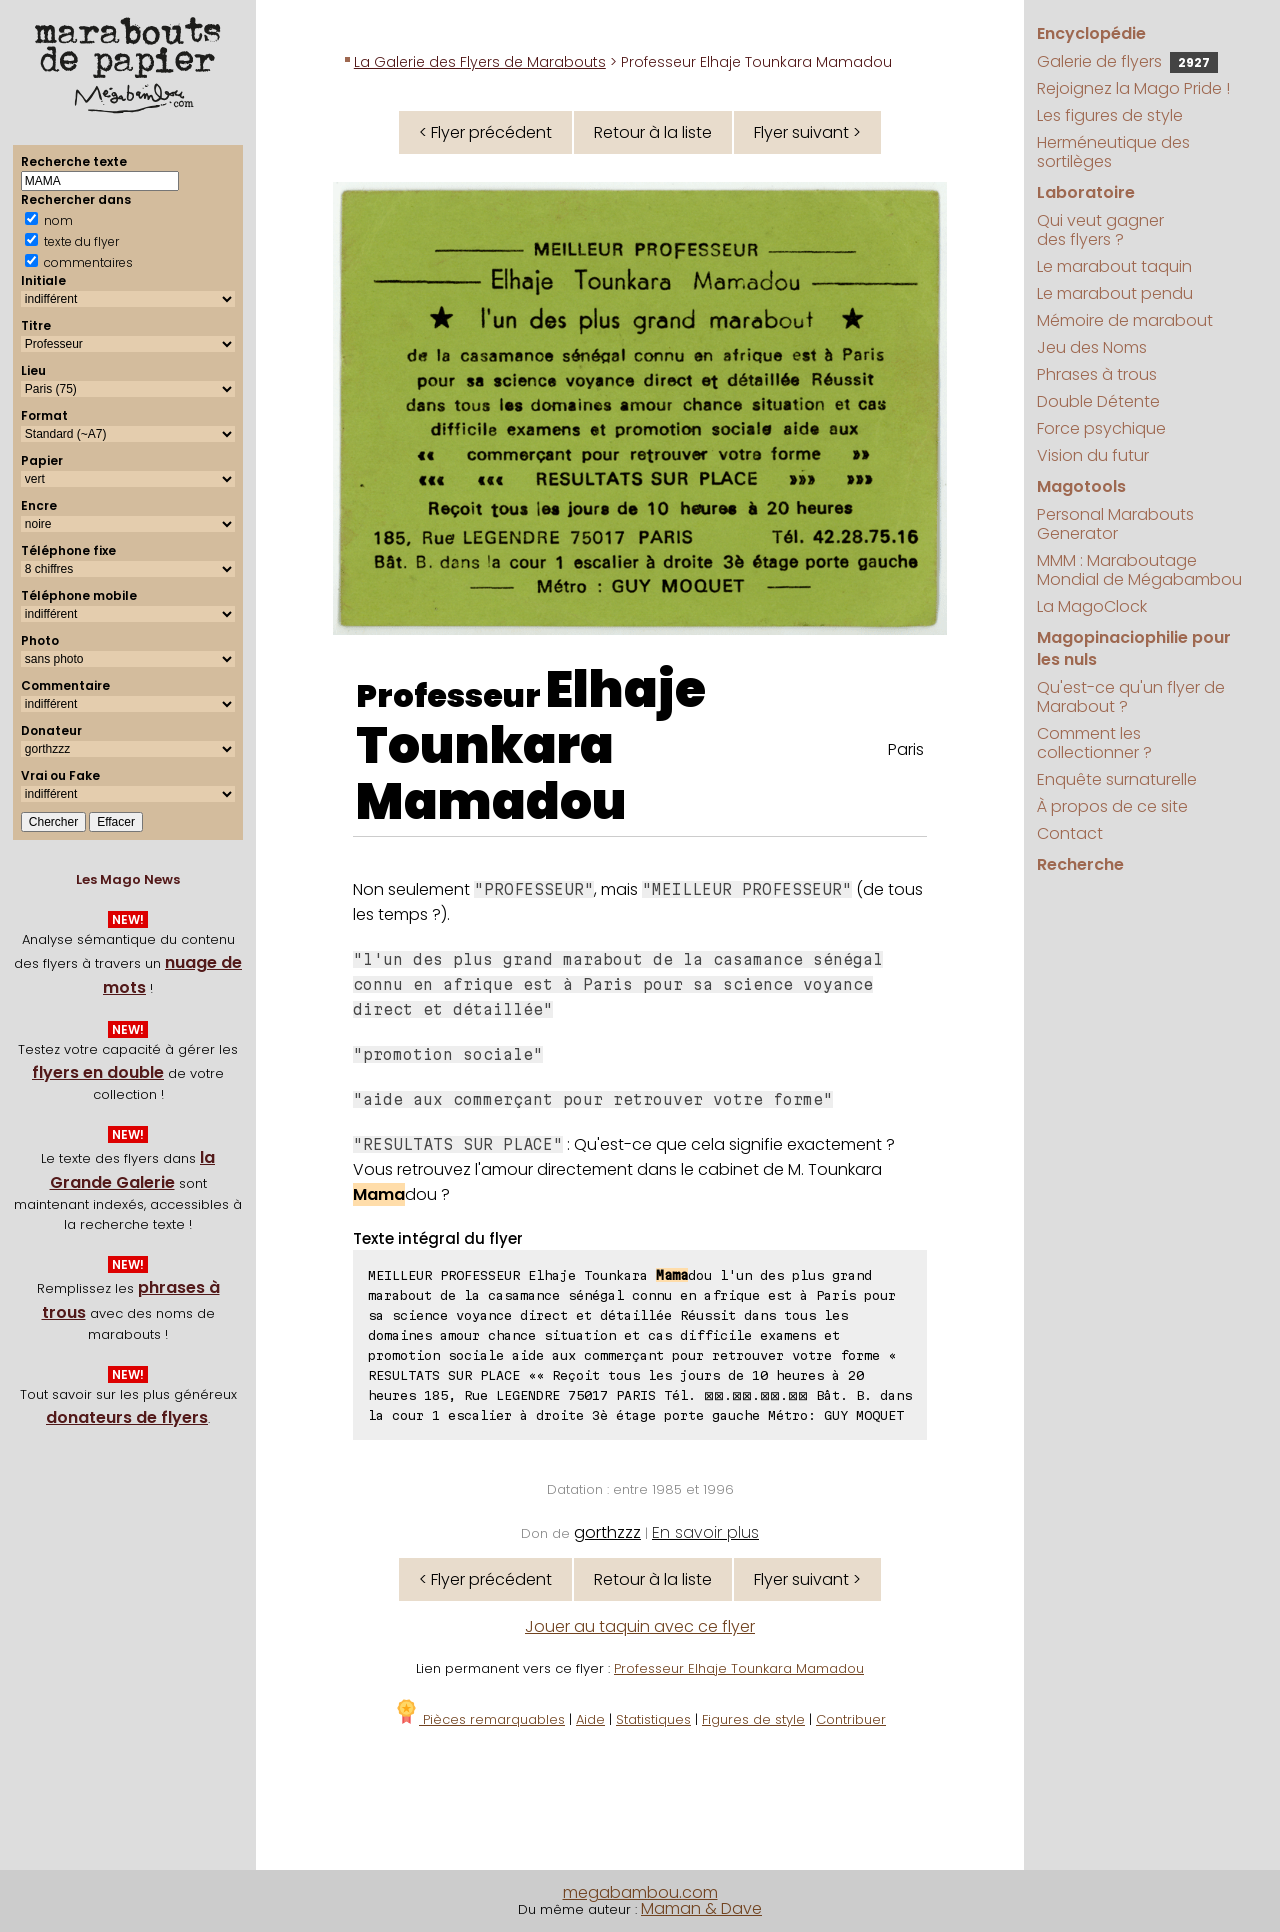  Describe the element at coordinates (653, 1719) in the screenshot. I see `Statistiques` at that location.